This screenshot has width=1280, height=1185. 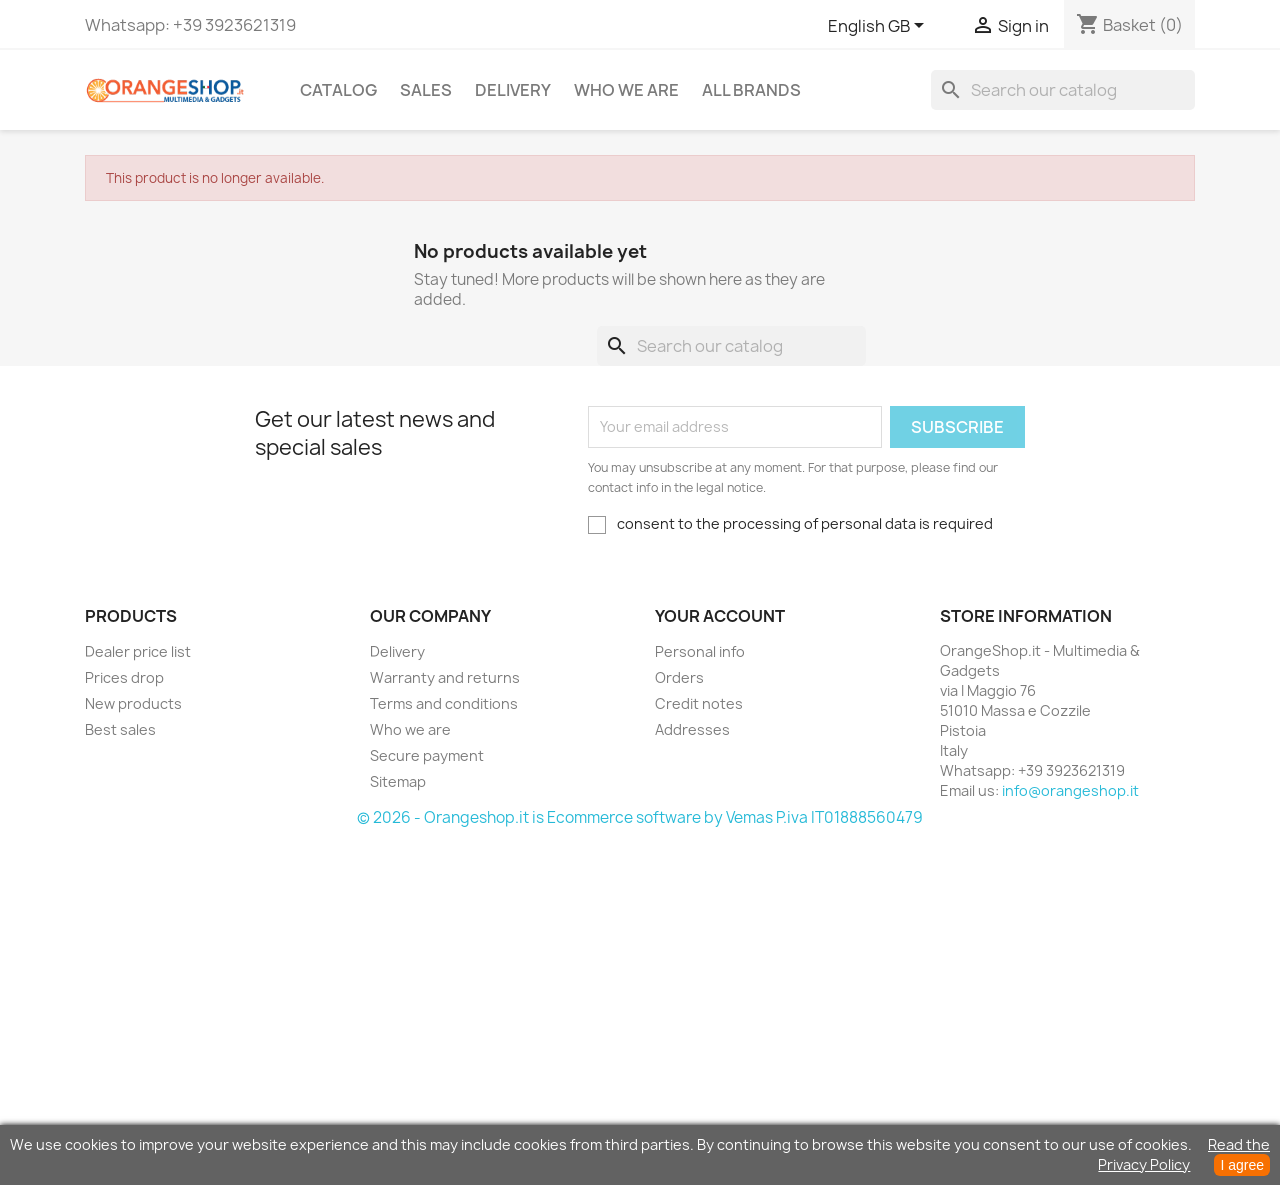 I want to click on [Language dropdown], so click(x=879, y=27).